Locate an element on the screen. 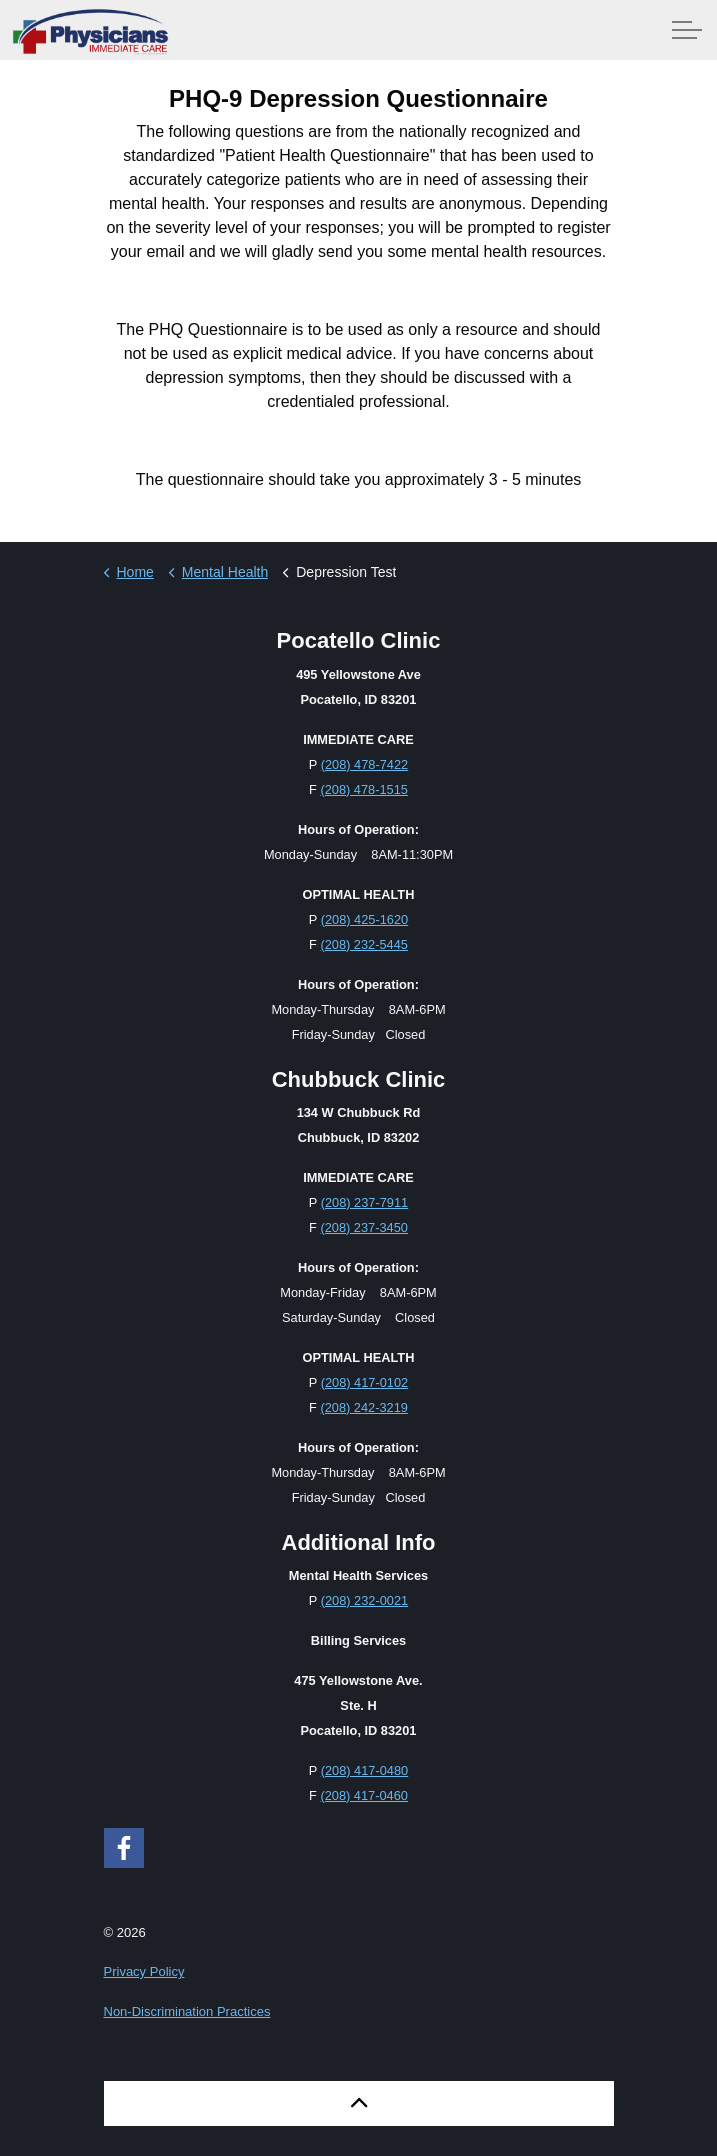 The height and width of the screenshot is (2156, 717). (208) 478-1515 is located at coordinates (364, 789).